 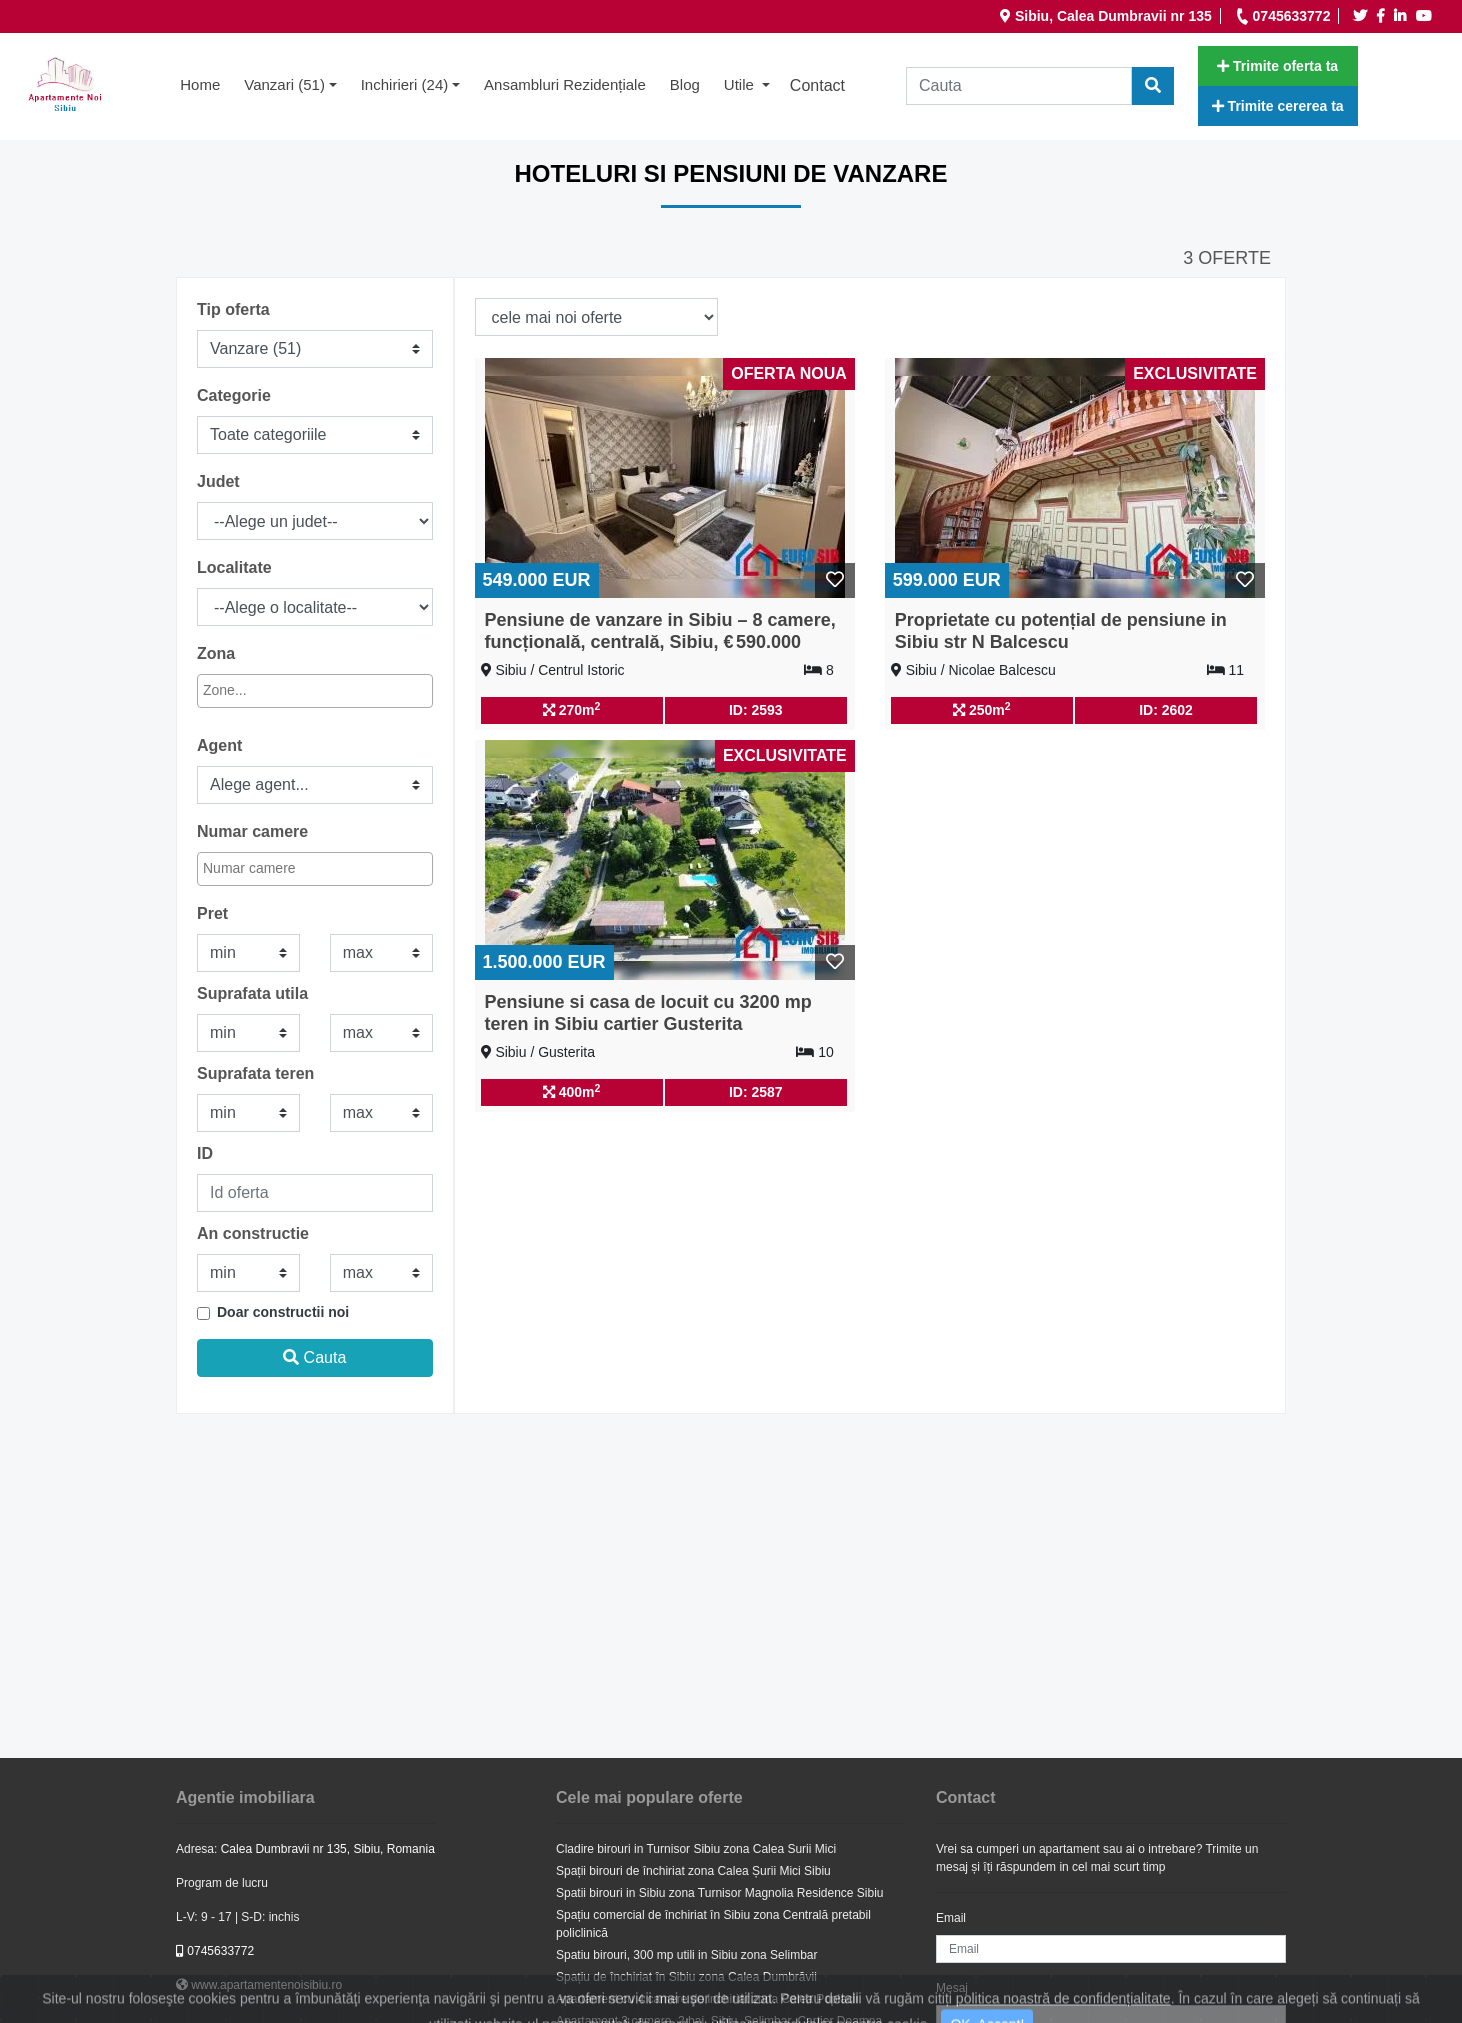 I want to click on Spatii birouri in Sibiu zona Turnisor Magnolia Residence Sibiu, so click(x=720, y=1893).